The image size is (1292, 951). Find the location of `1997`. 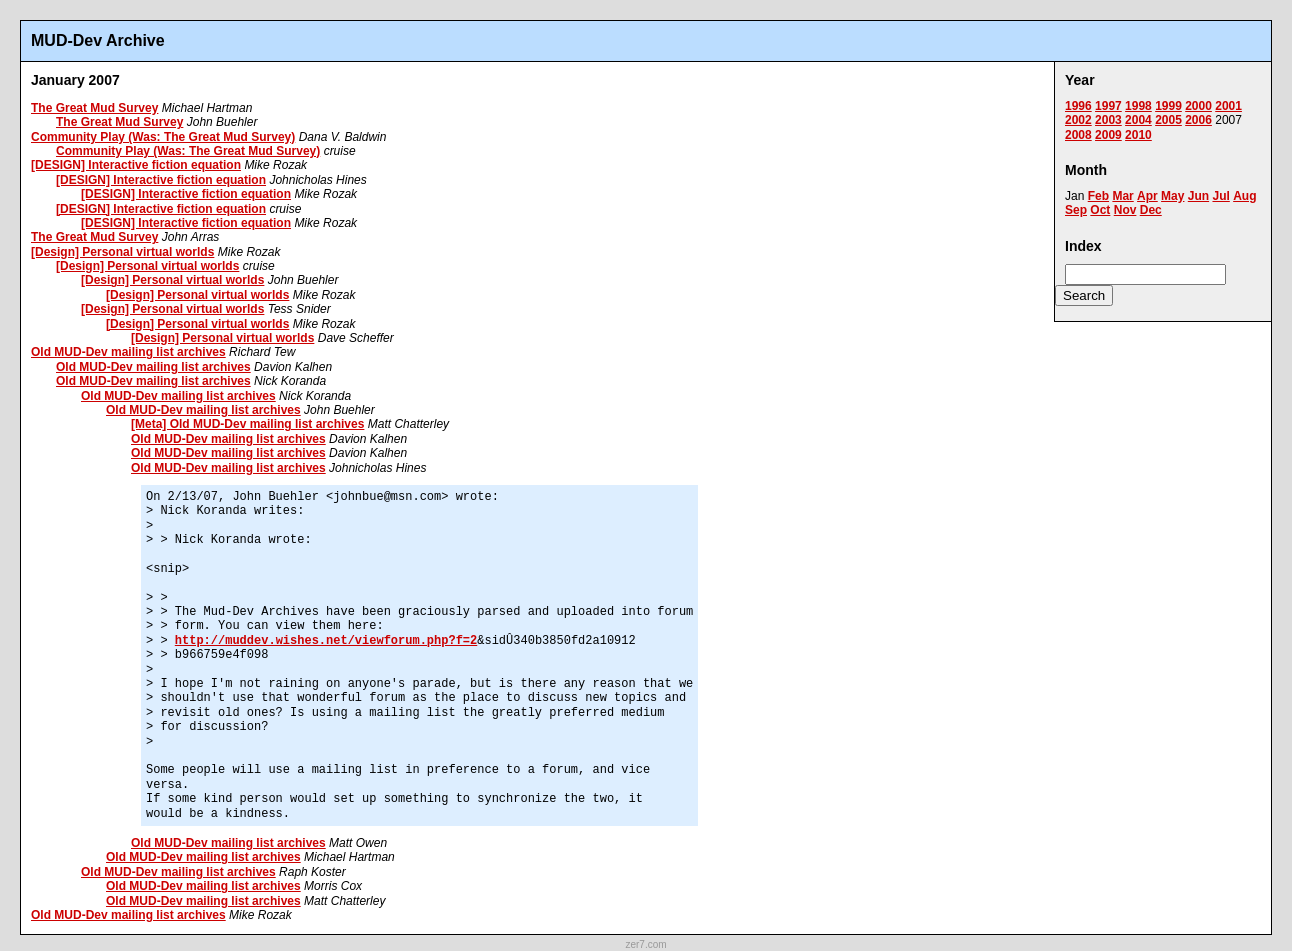

1997 is located at coordinates (1108, 106).